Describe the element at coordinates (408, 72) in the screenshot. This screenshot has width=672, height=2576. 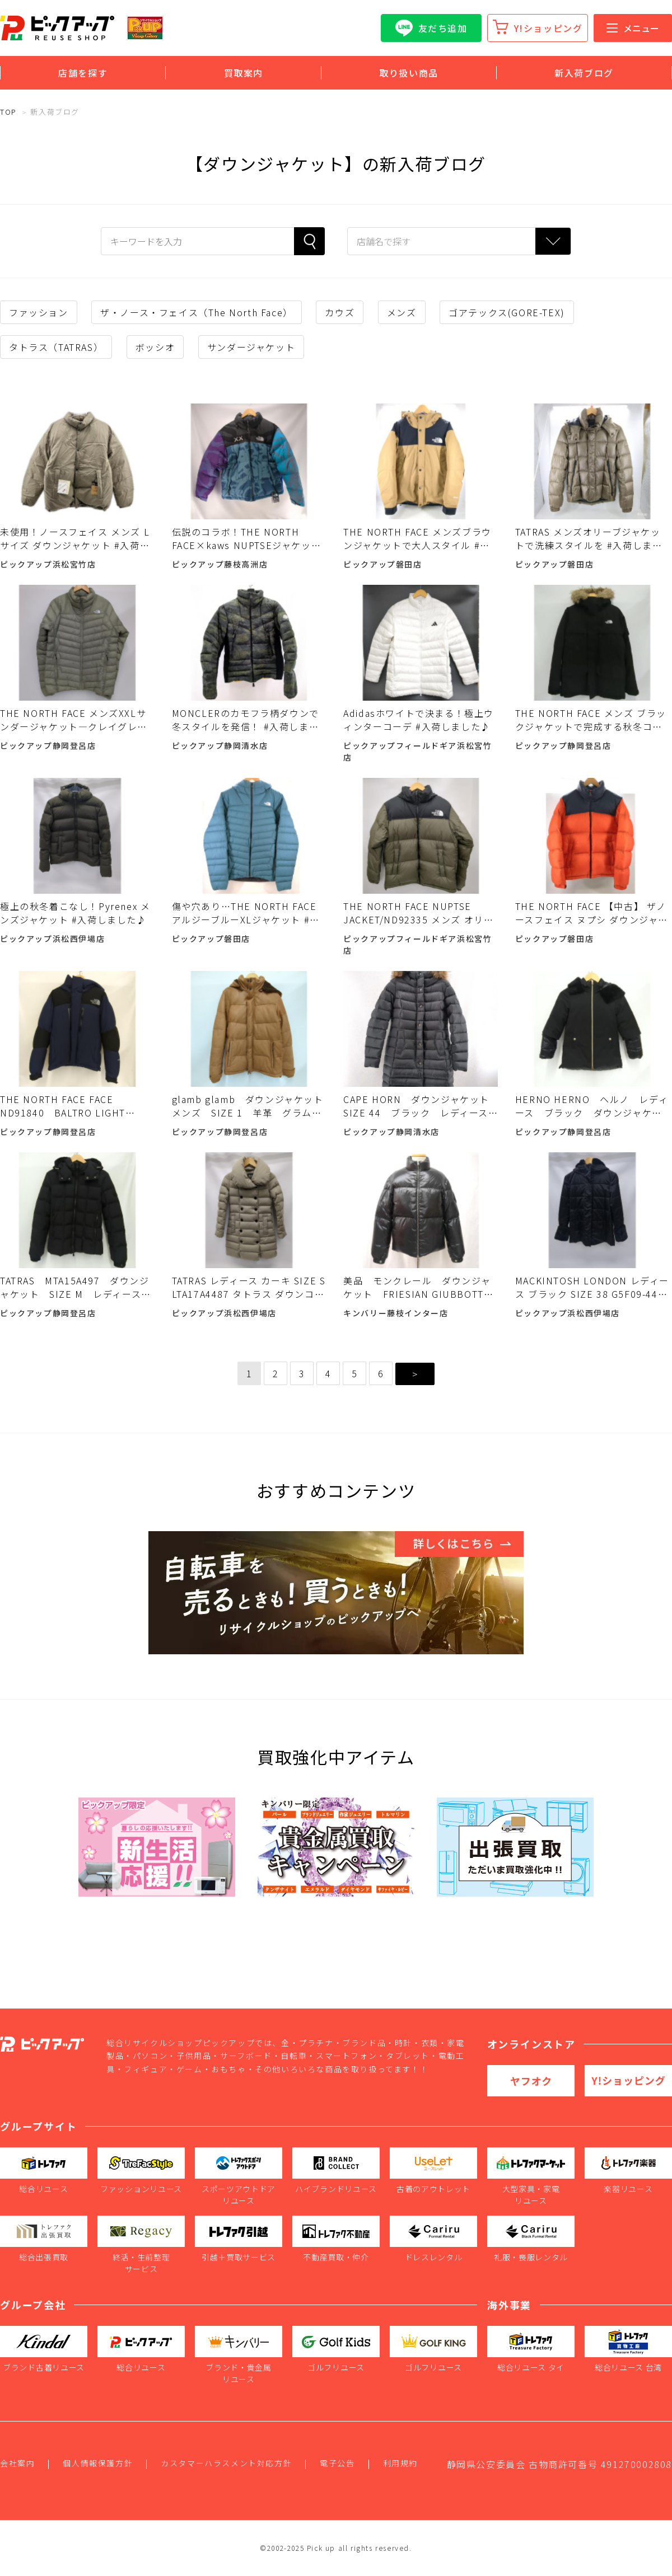
I see `取り扱い商品` at that location.